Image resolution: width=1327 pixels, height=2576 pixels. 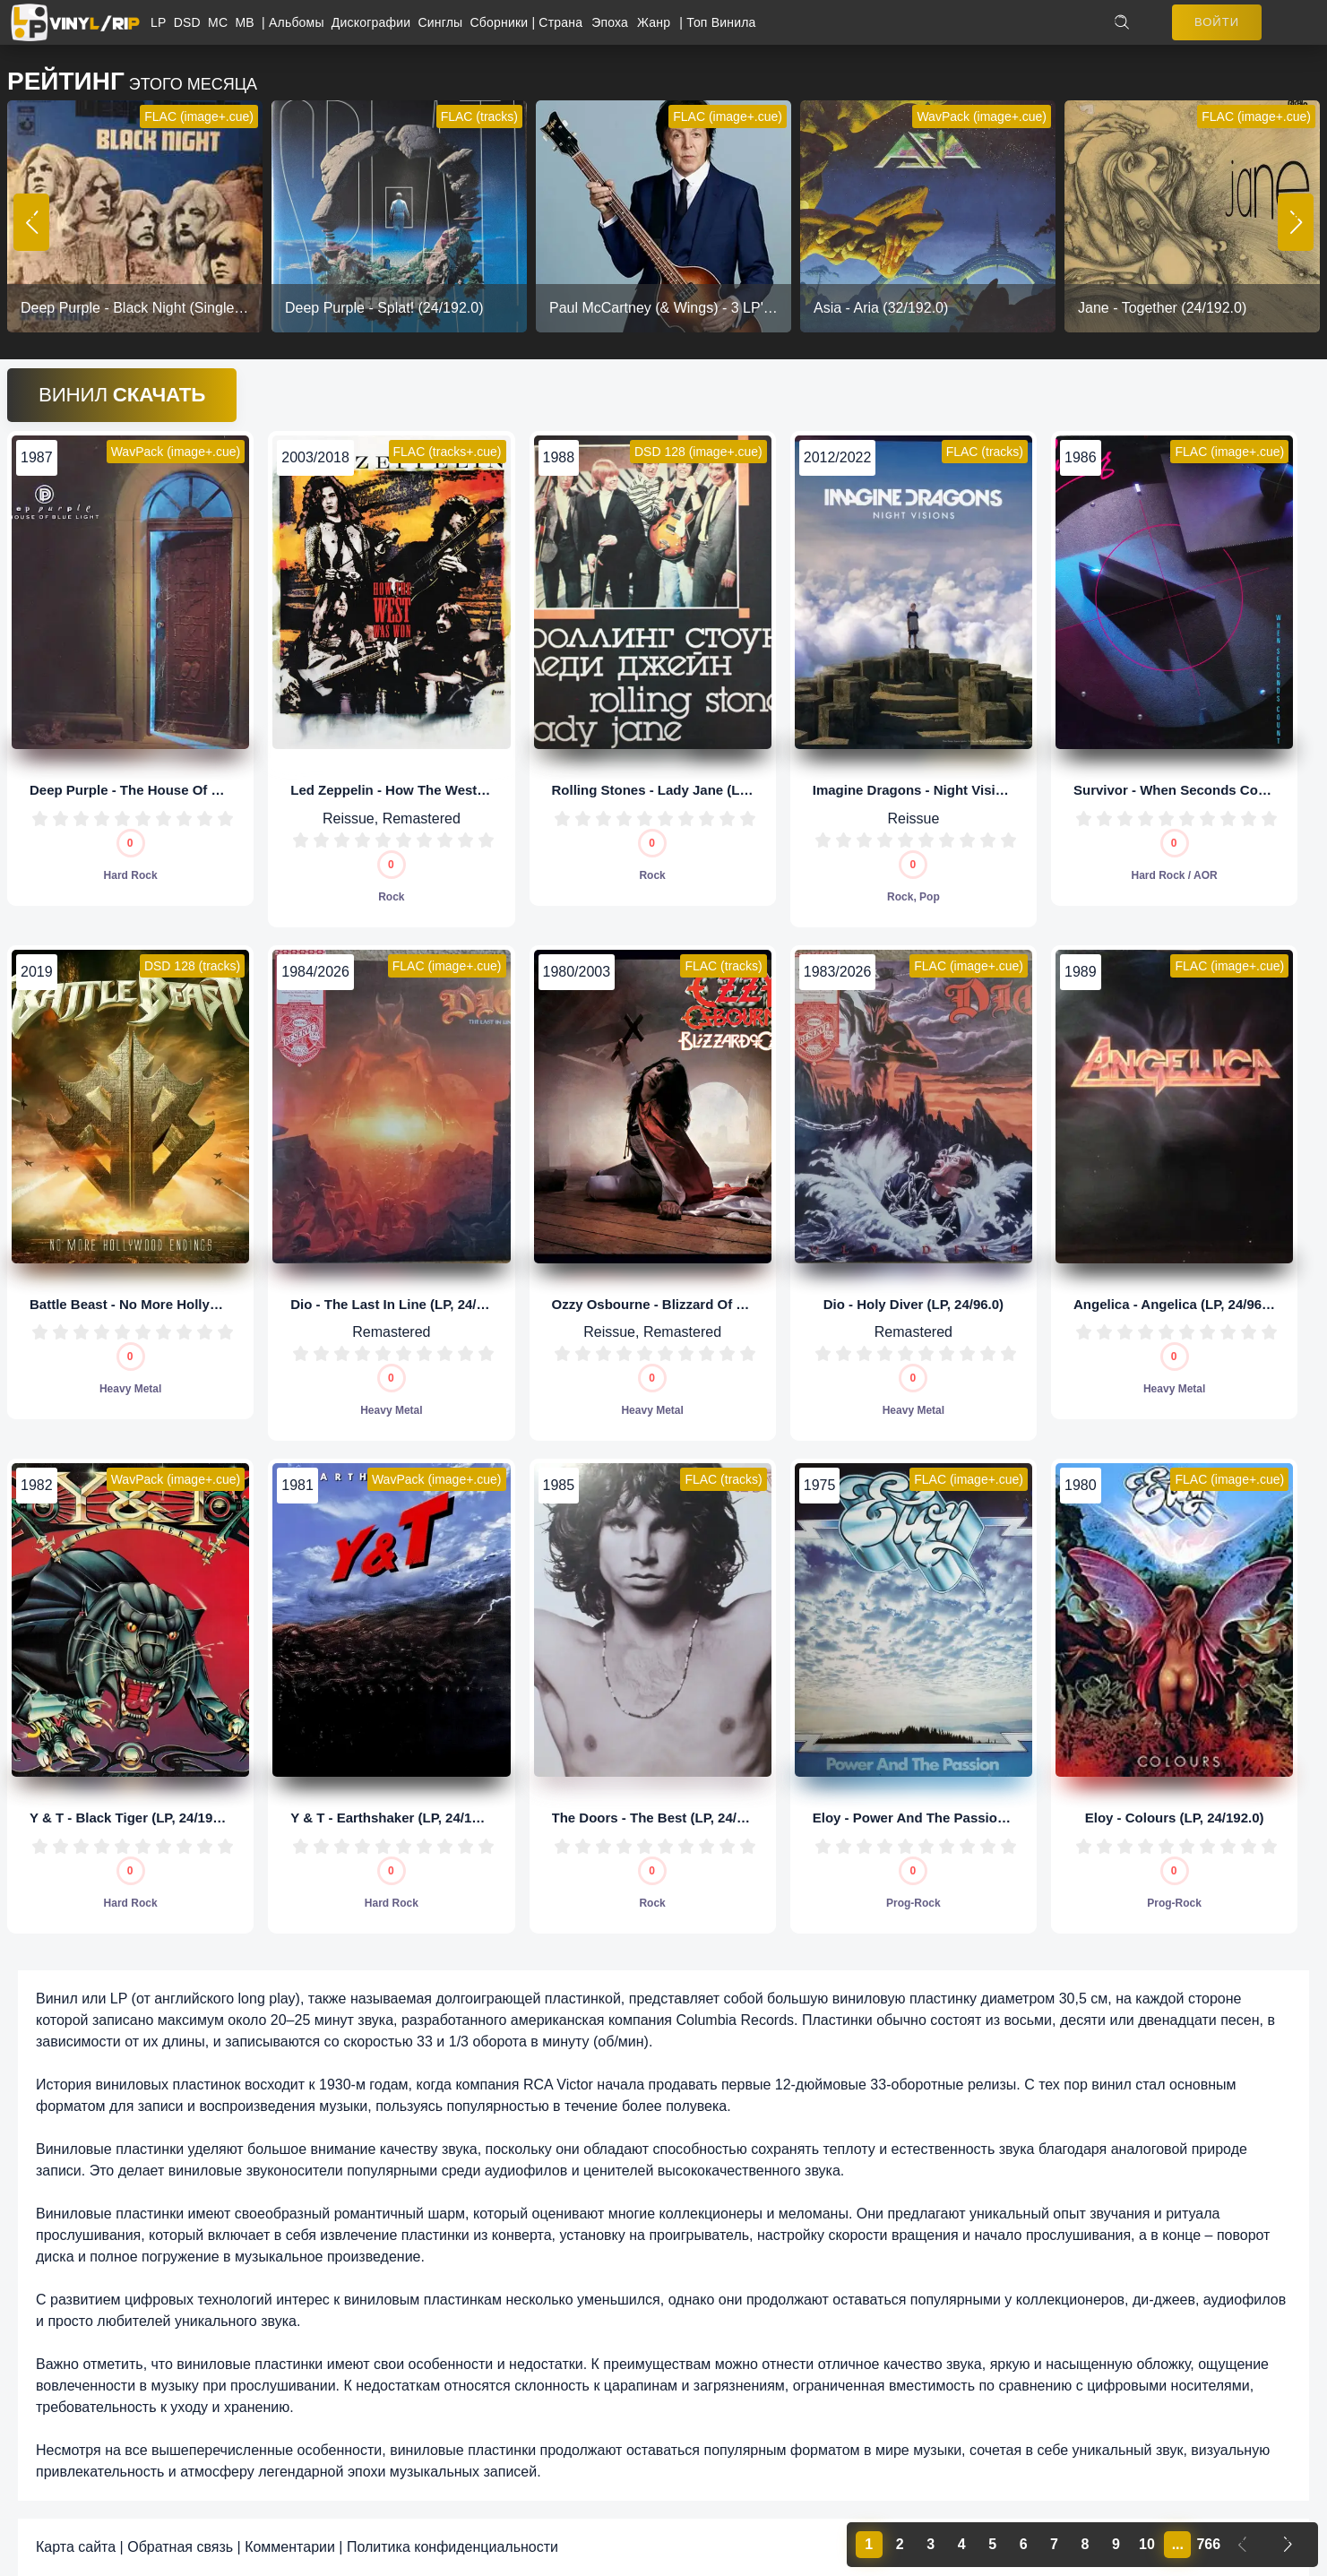 What do you see at coordinates (560, 22) in the screenshot?
I see `Страна [button]` at bounding box center [560, 22].